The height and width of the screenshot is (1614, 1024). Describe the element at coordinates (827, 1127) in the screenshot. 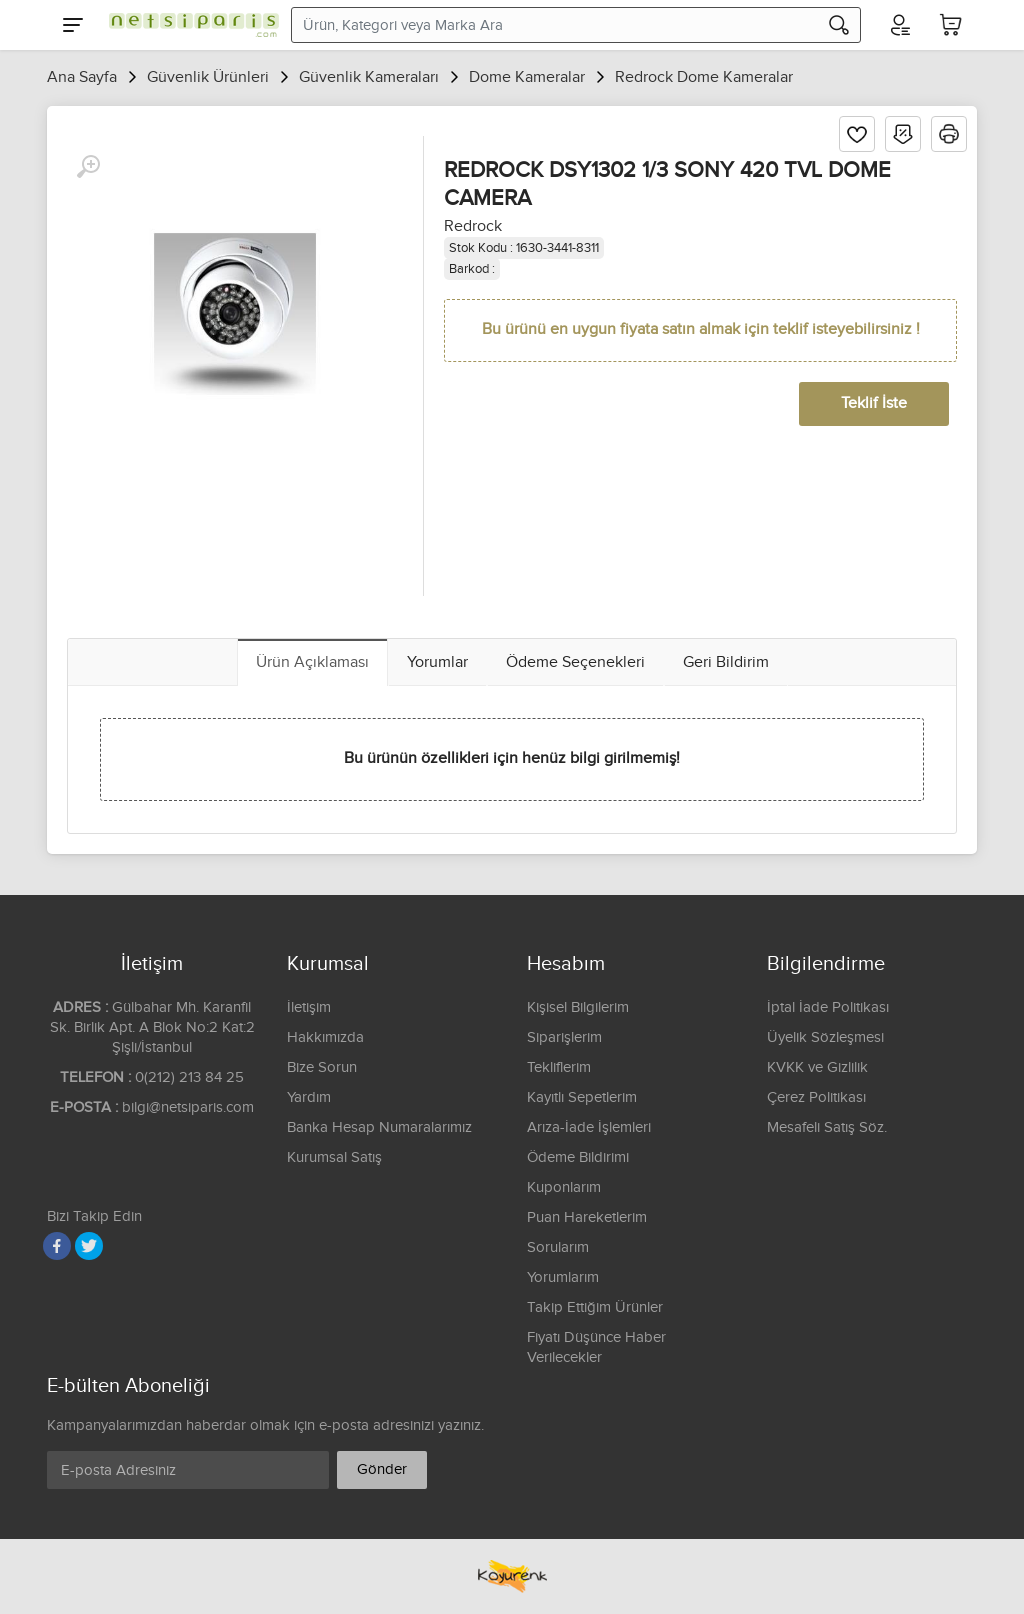

I see `Mesafeli Satış Söz.` at that location.